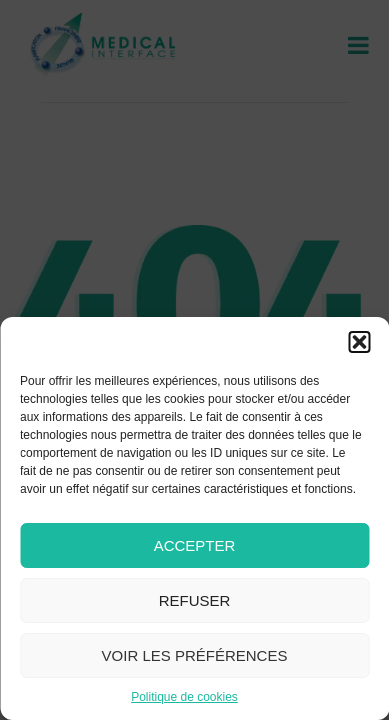 This screenshot has height=720, width=389. What do you see at coordinates (184, 697) in the screenshot?
I see `Politique de cookies` at bounding box center [184, 697].